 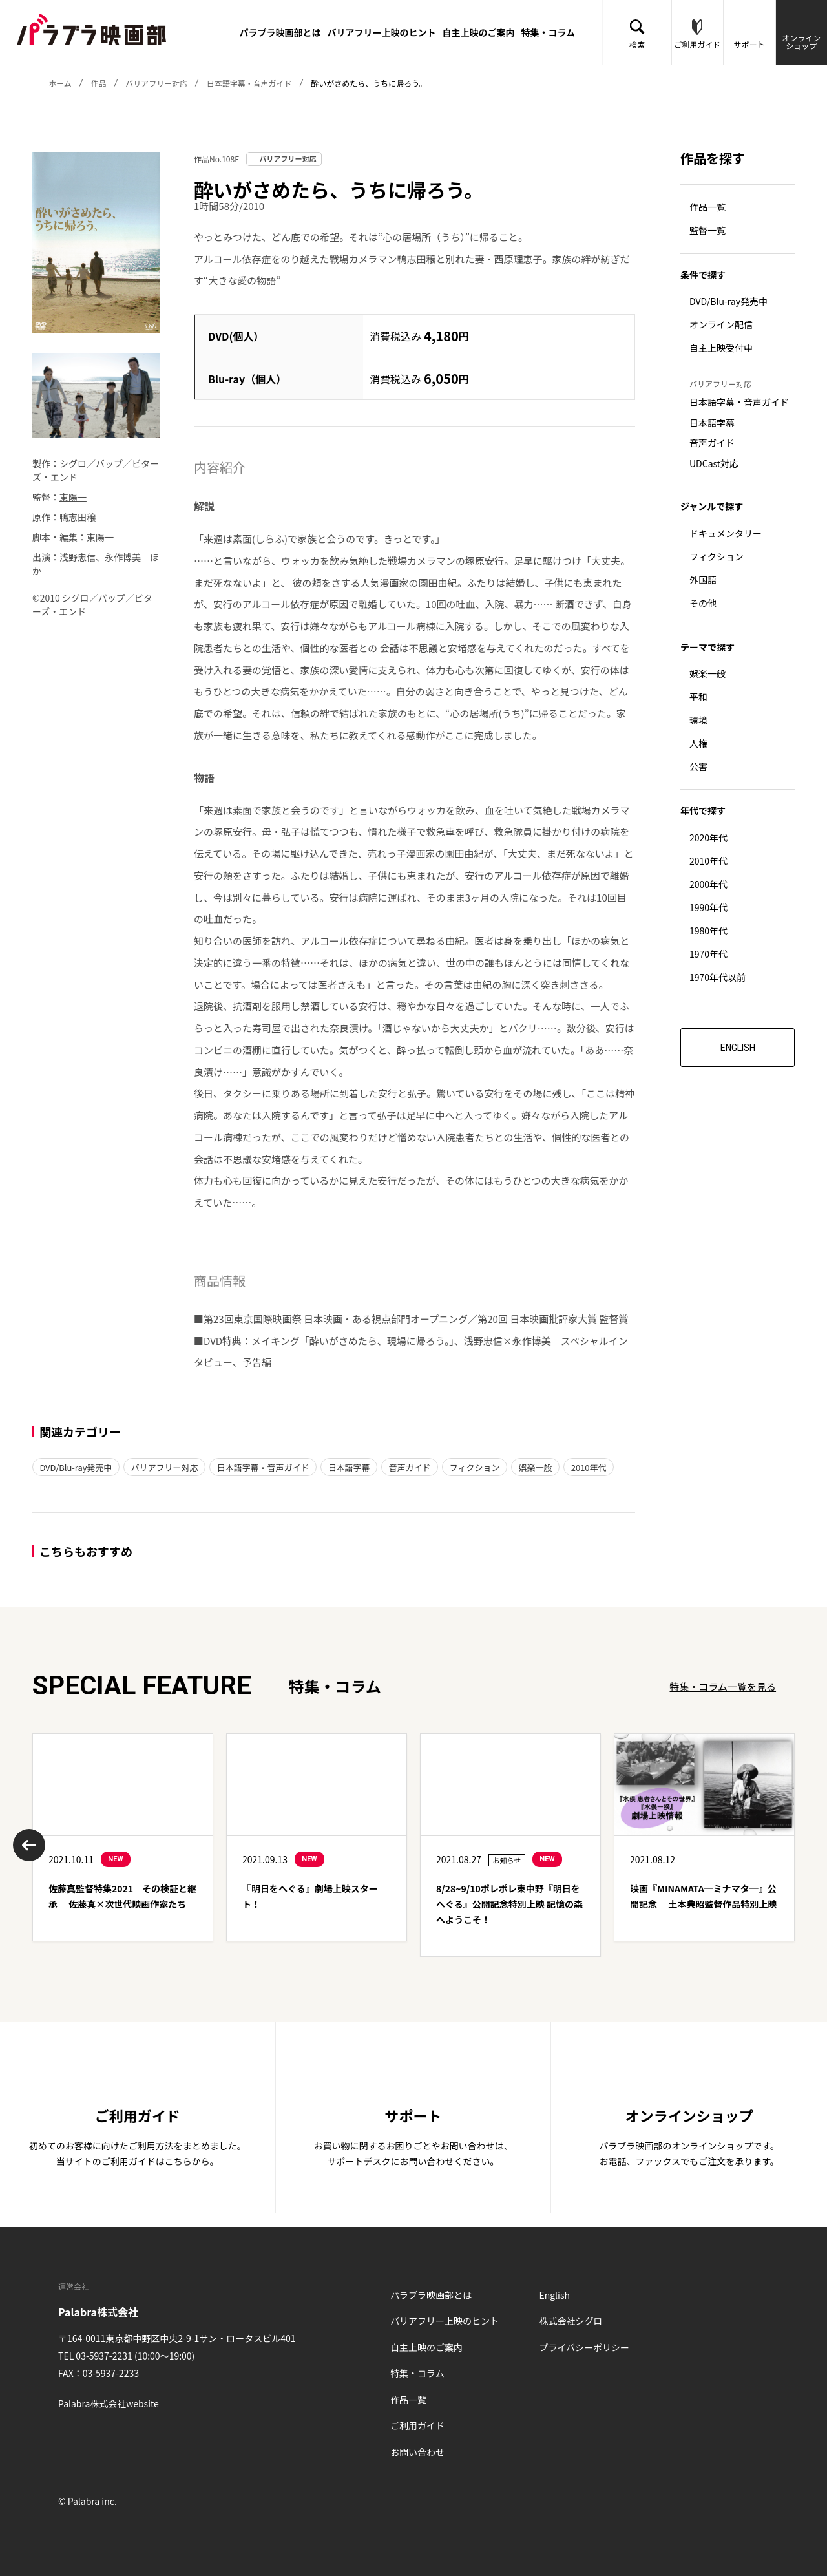 What do you see at coordinates (536, 1467) in the screenshot?
I see `娯楽一般` at bounding box center [536, 1467].